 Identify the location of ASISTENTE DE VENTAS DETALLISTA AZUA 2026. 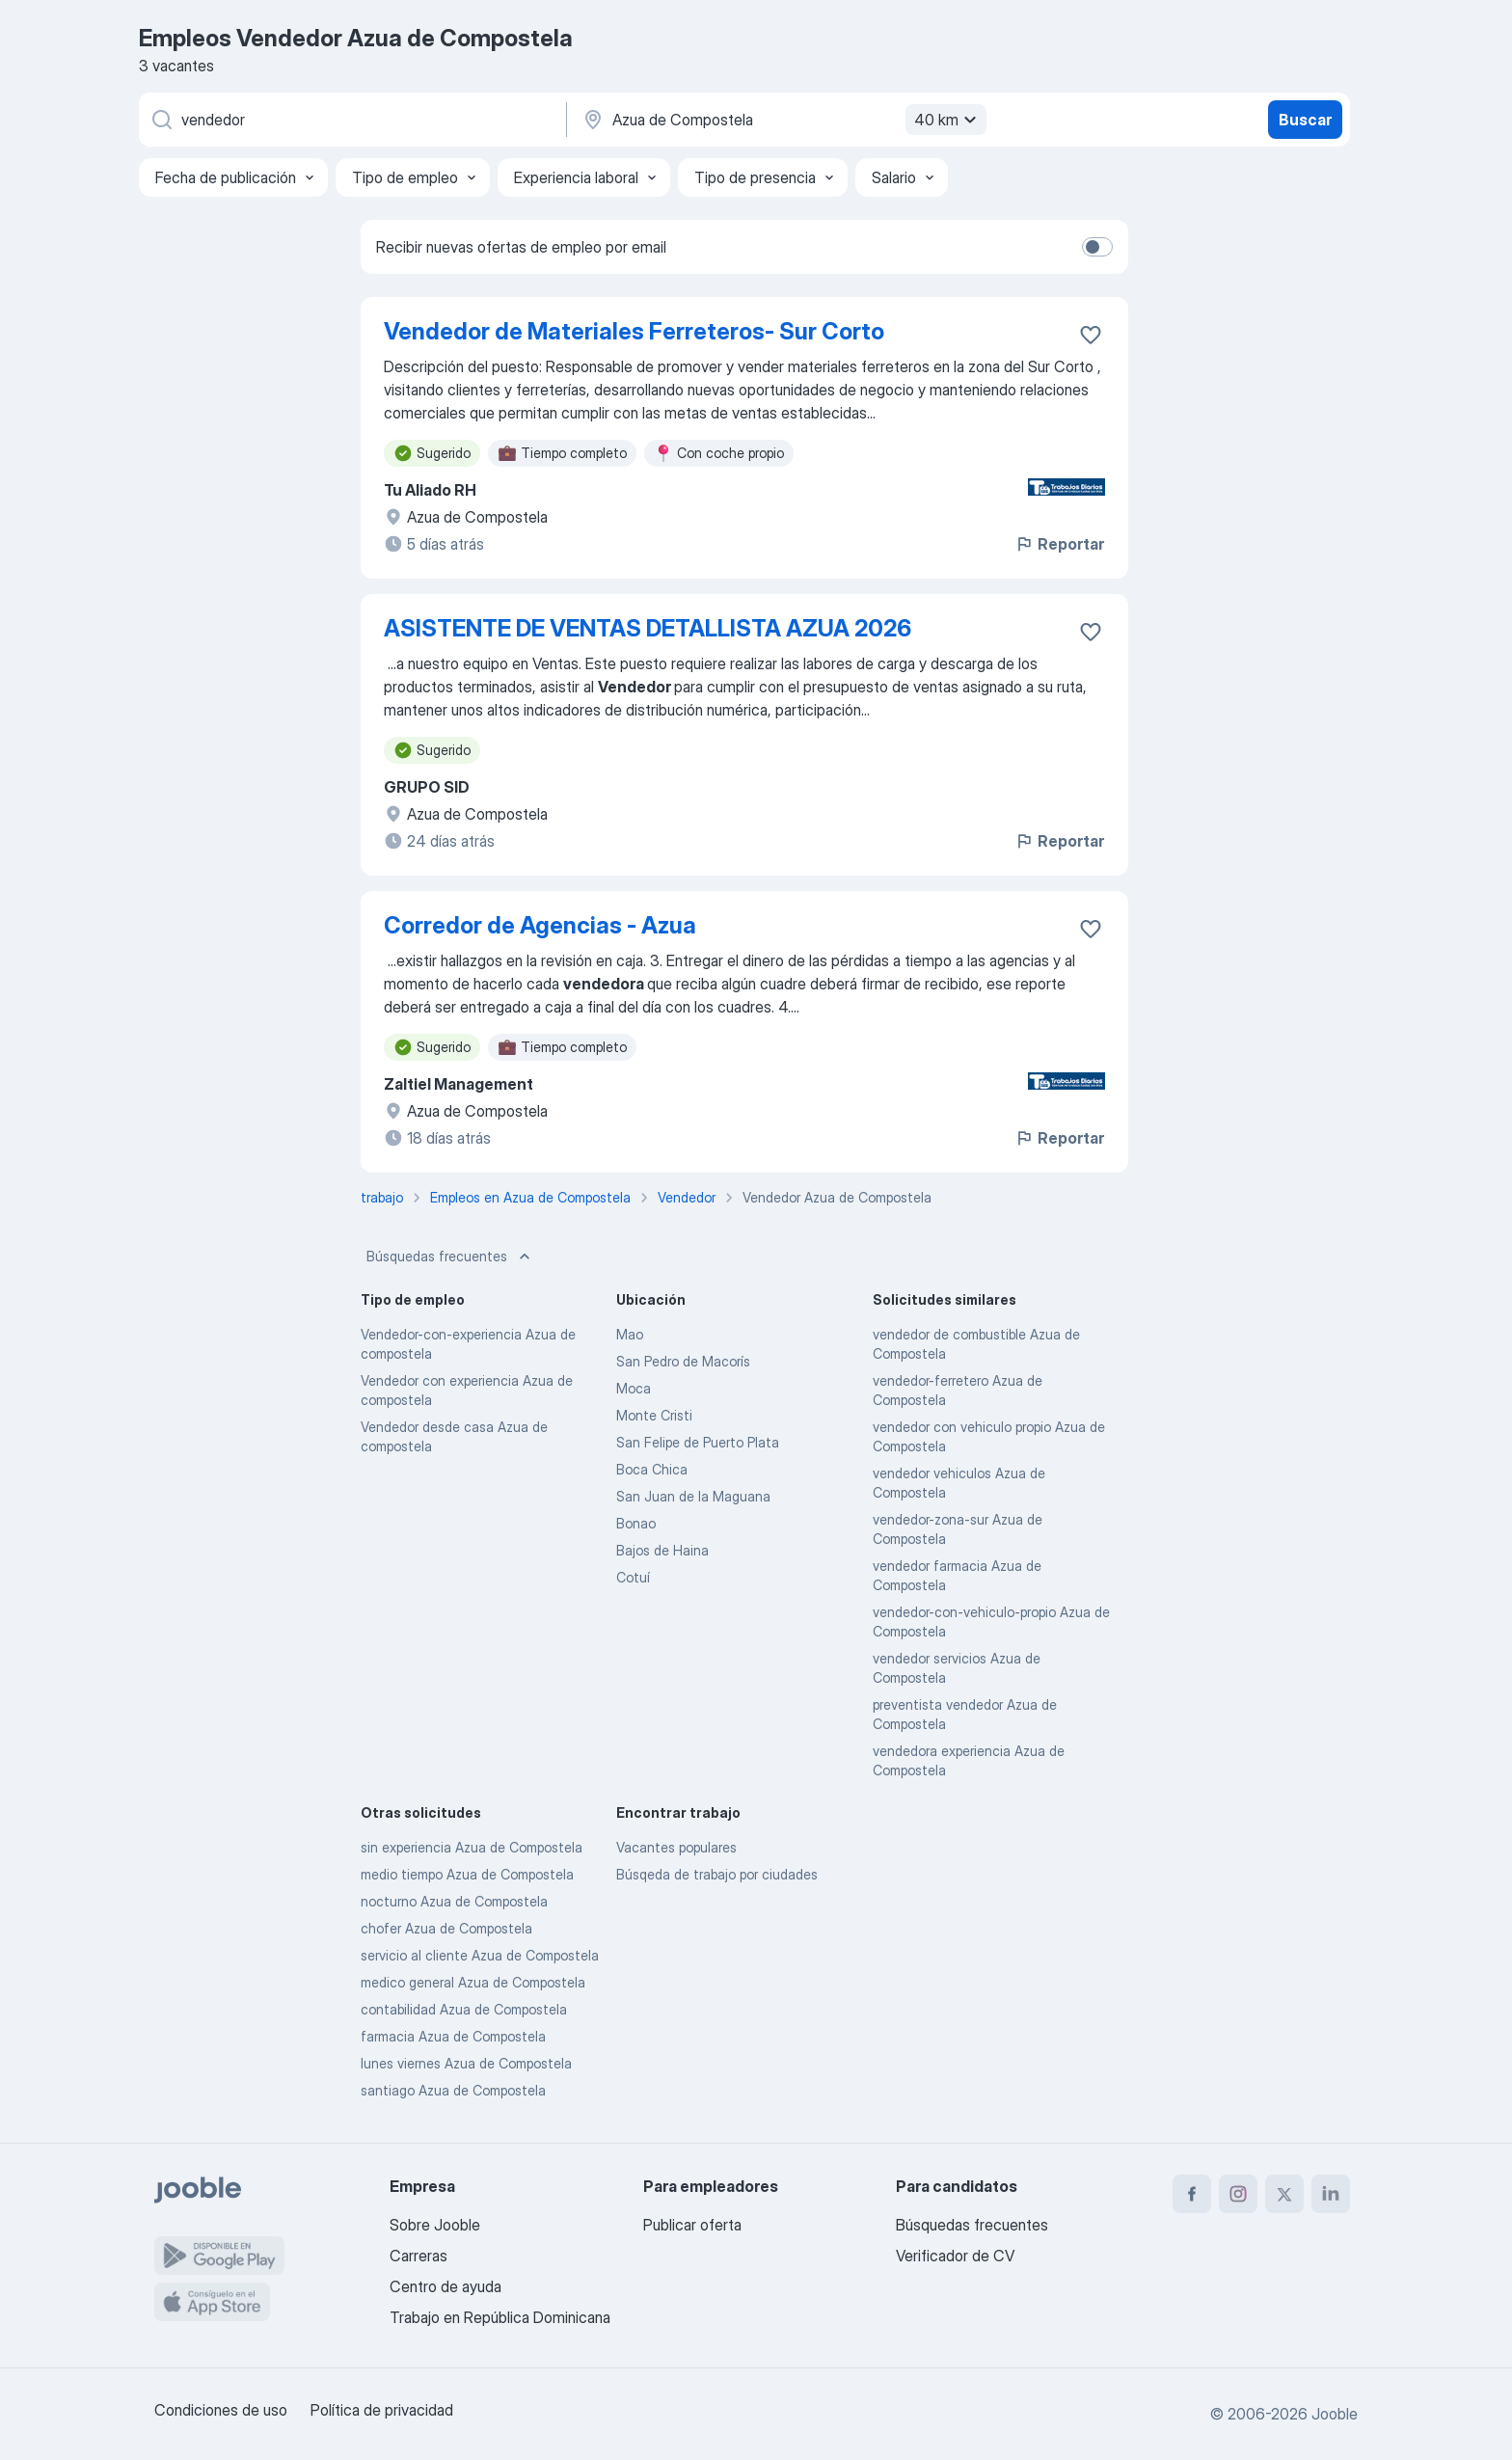
(647, 628).